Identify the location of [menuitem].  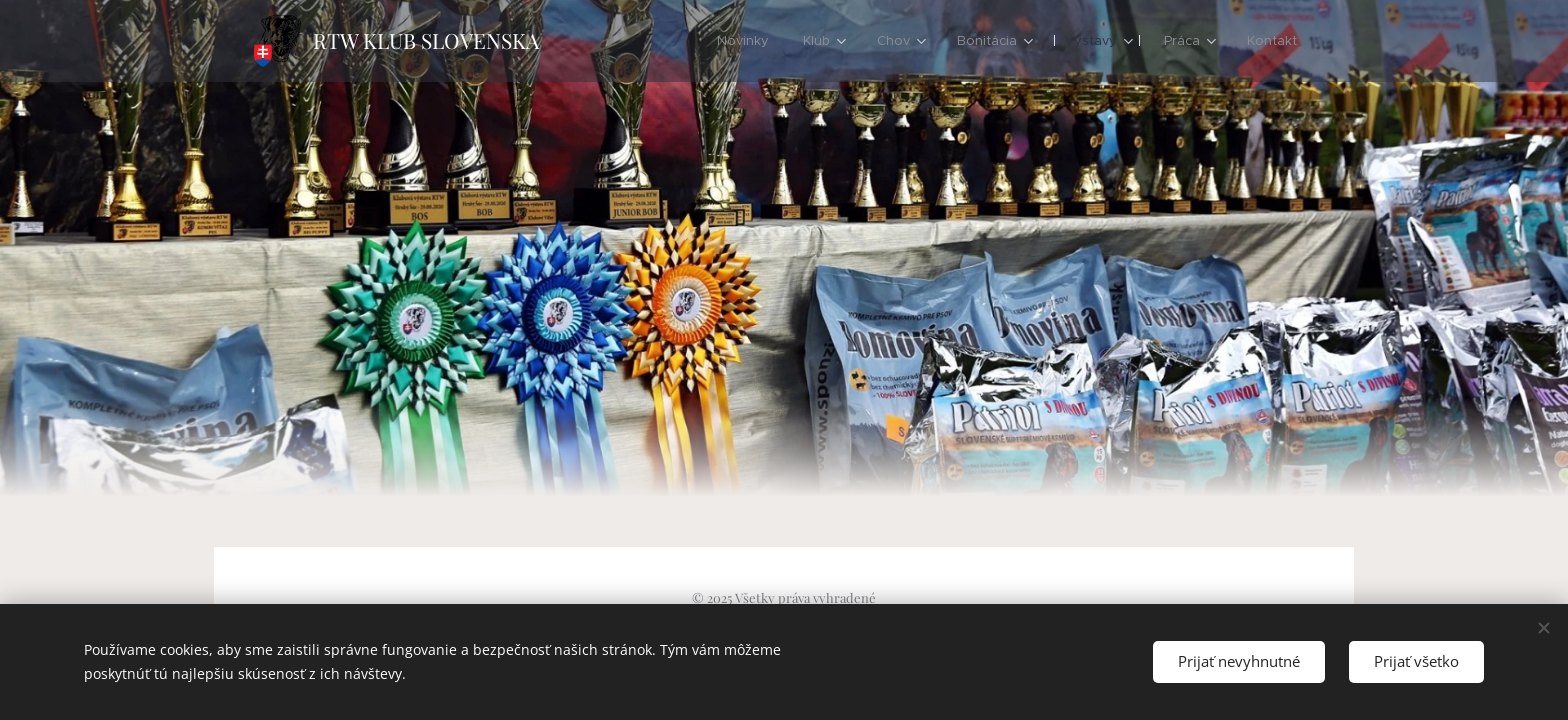
(743, 41).